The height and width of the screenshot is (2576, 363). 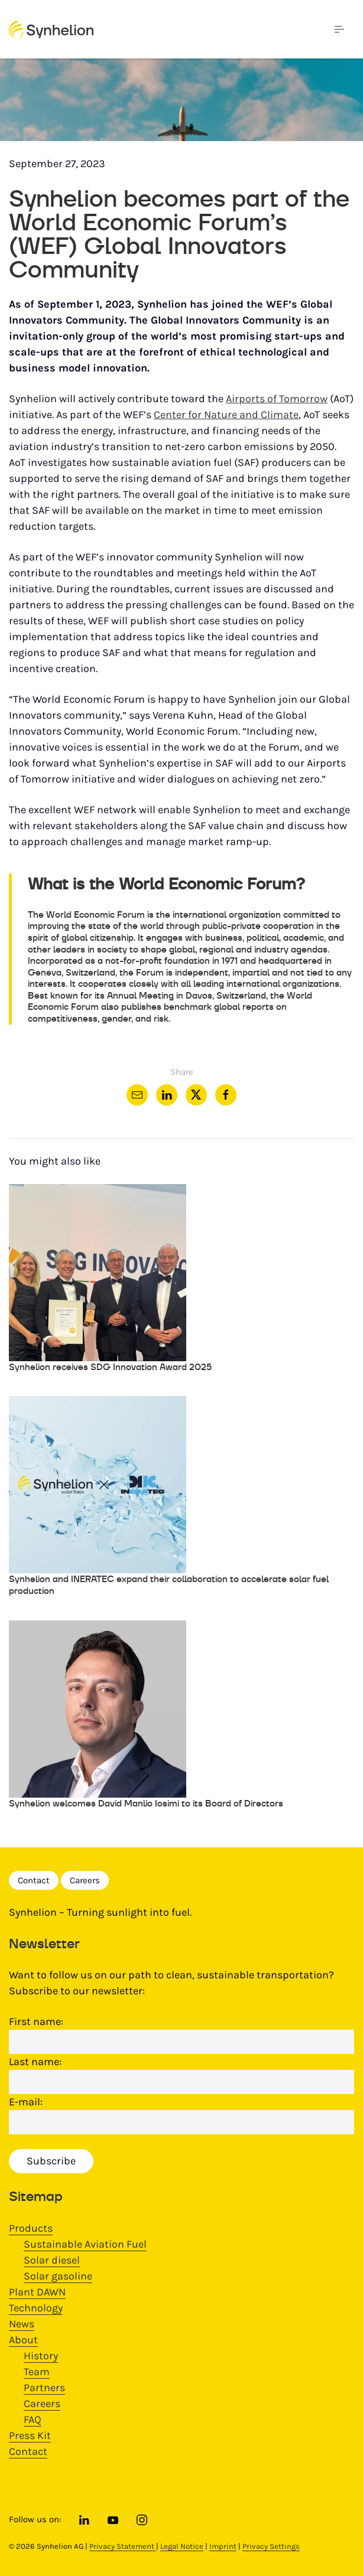 What do you see at coordinates (85, 2244) in the screenshot?
I see `Sustainable Aviation Fuel` at bounding box center [85, 2244].